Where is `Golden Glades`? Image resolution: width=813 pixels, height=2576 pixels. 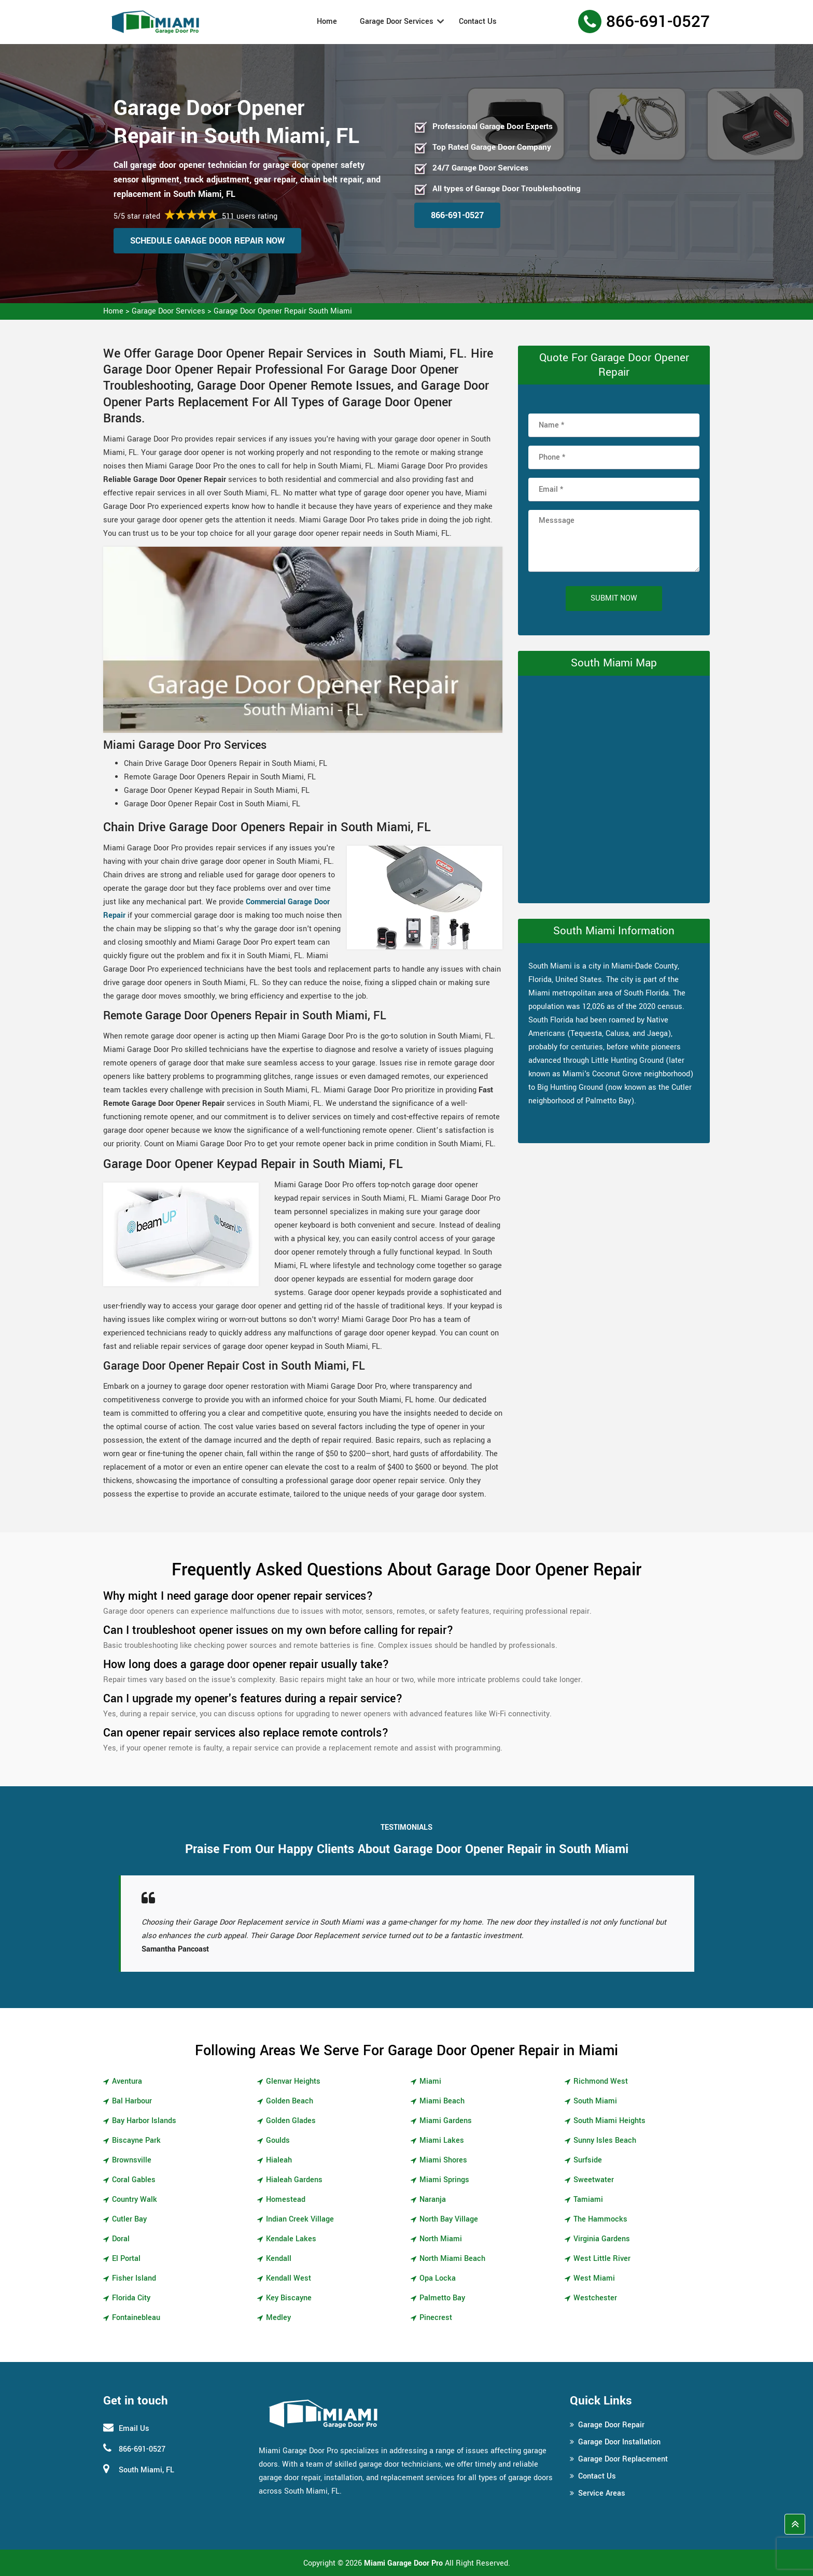 Golden Glades is located at coordinates (291, 2120).